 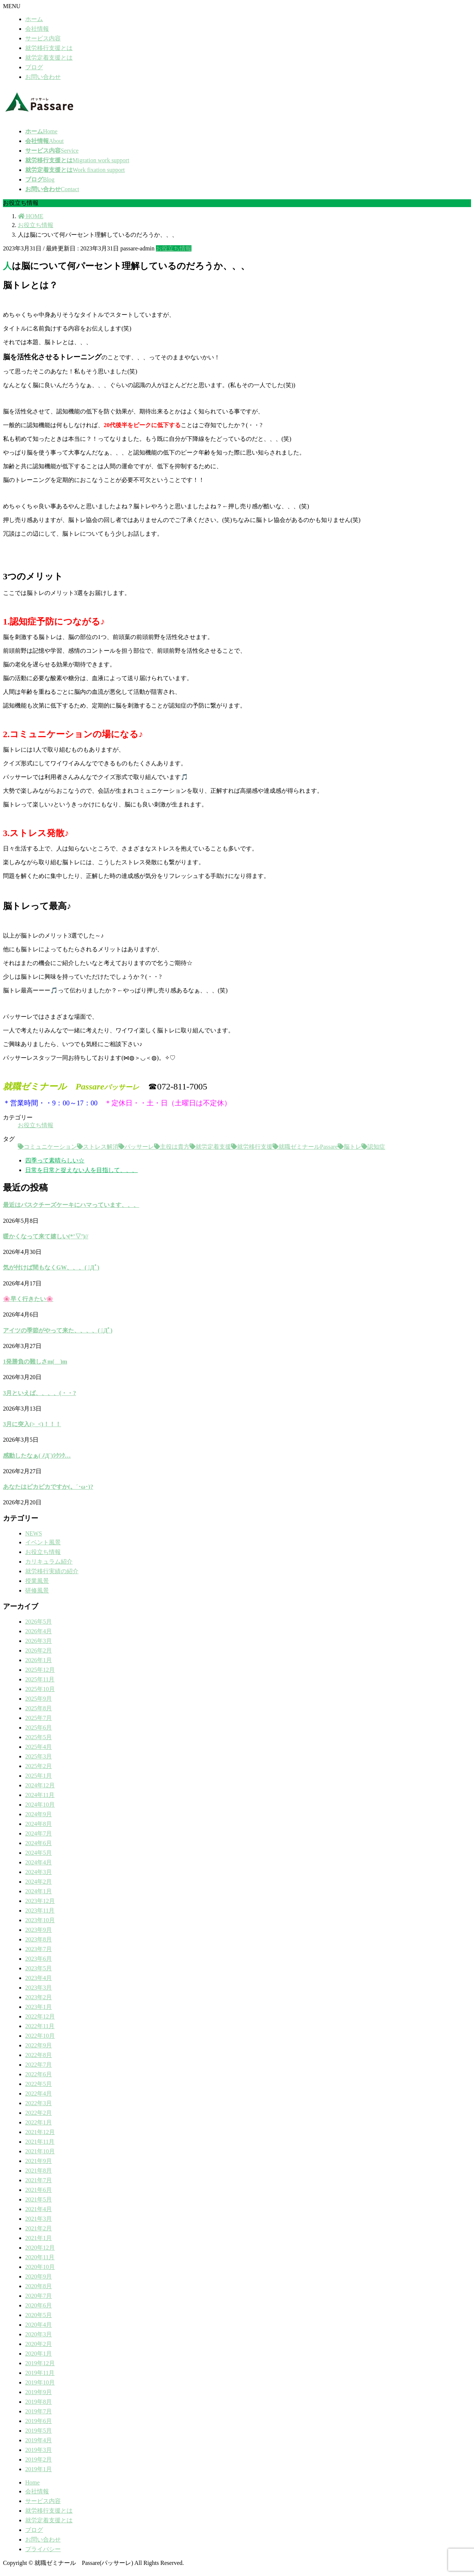 I want to click on 2026年3月, so click(x=38, y=1641).